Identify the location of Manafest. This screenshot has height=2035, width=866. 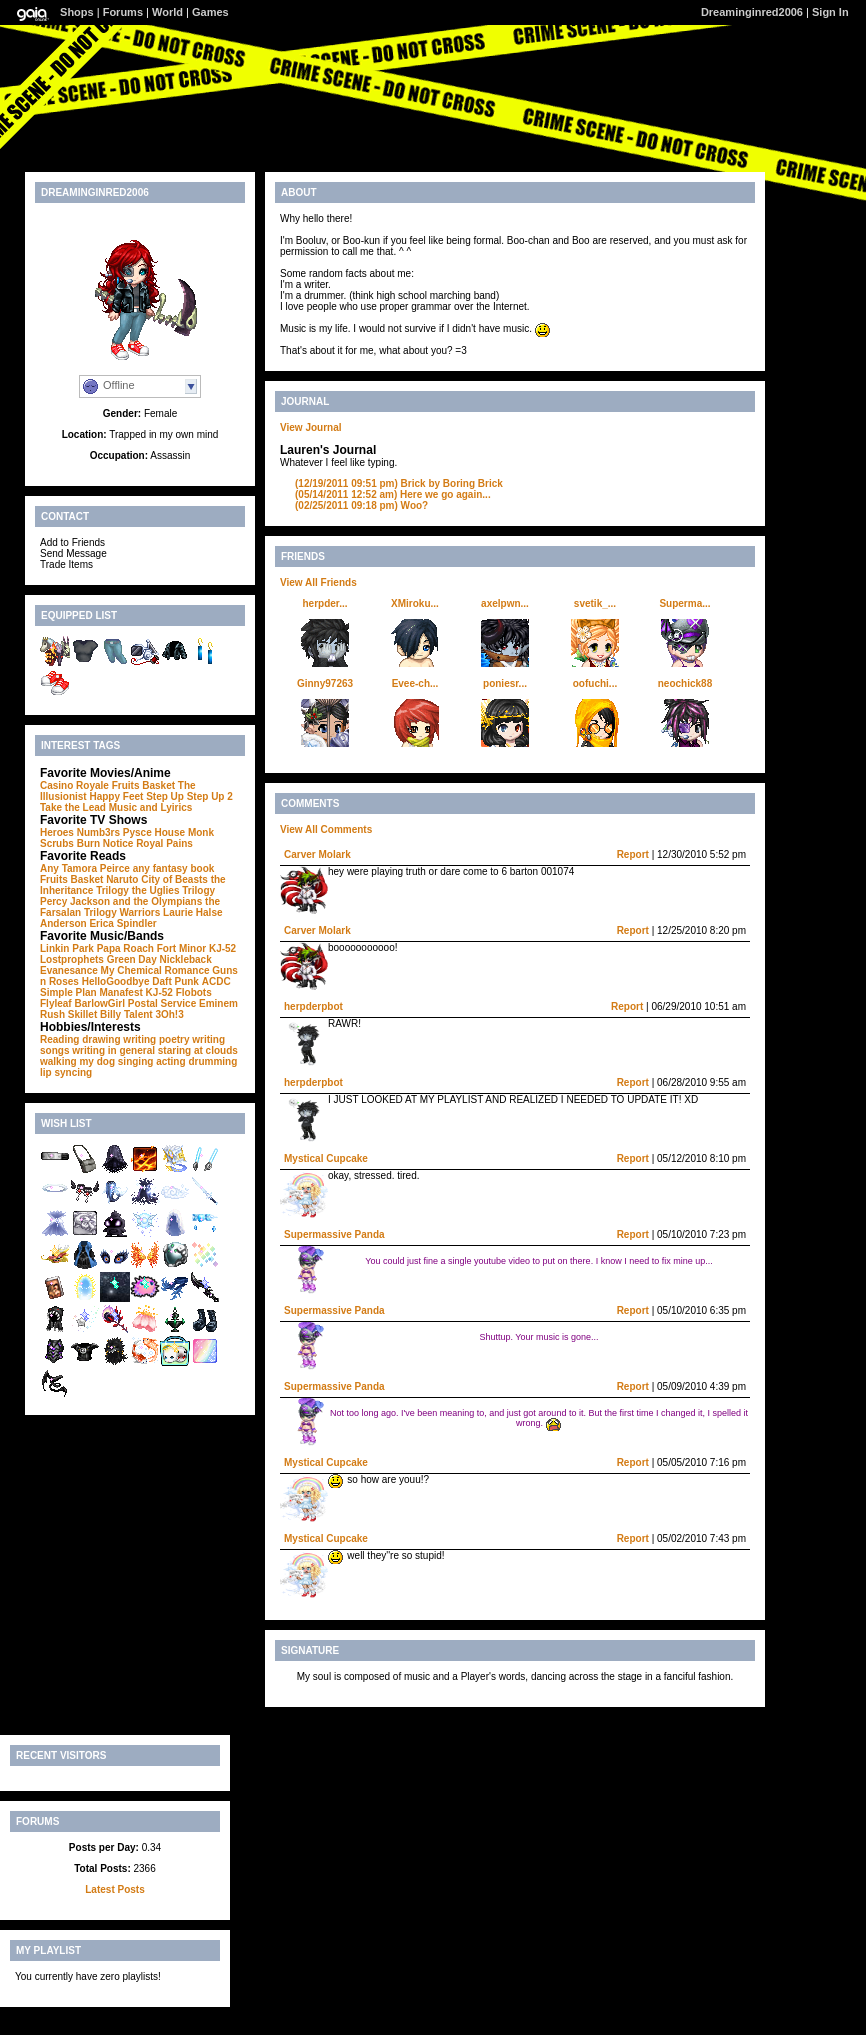
(120, 992).